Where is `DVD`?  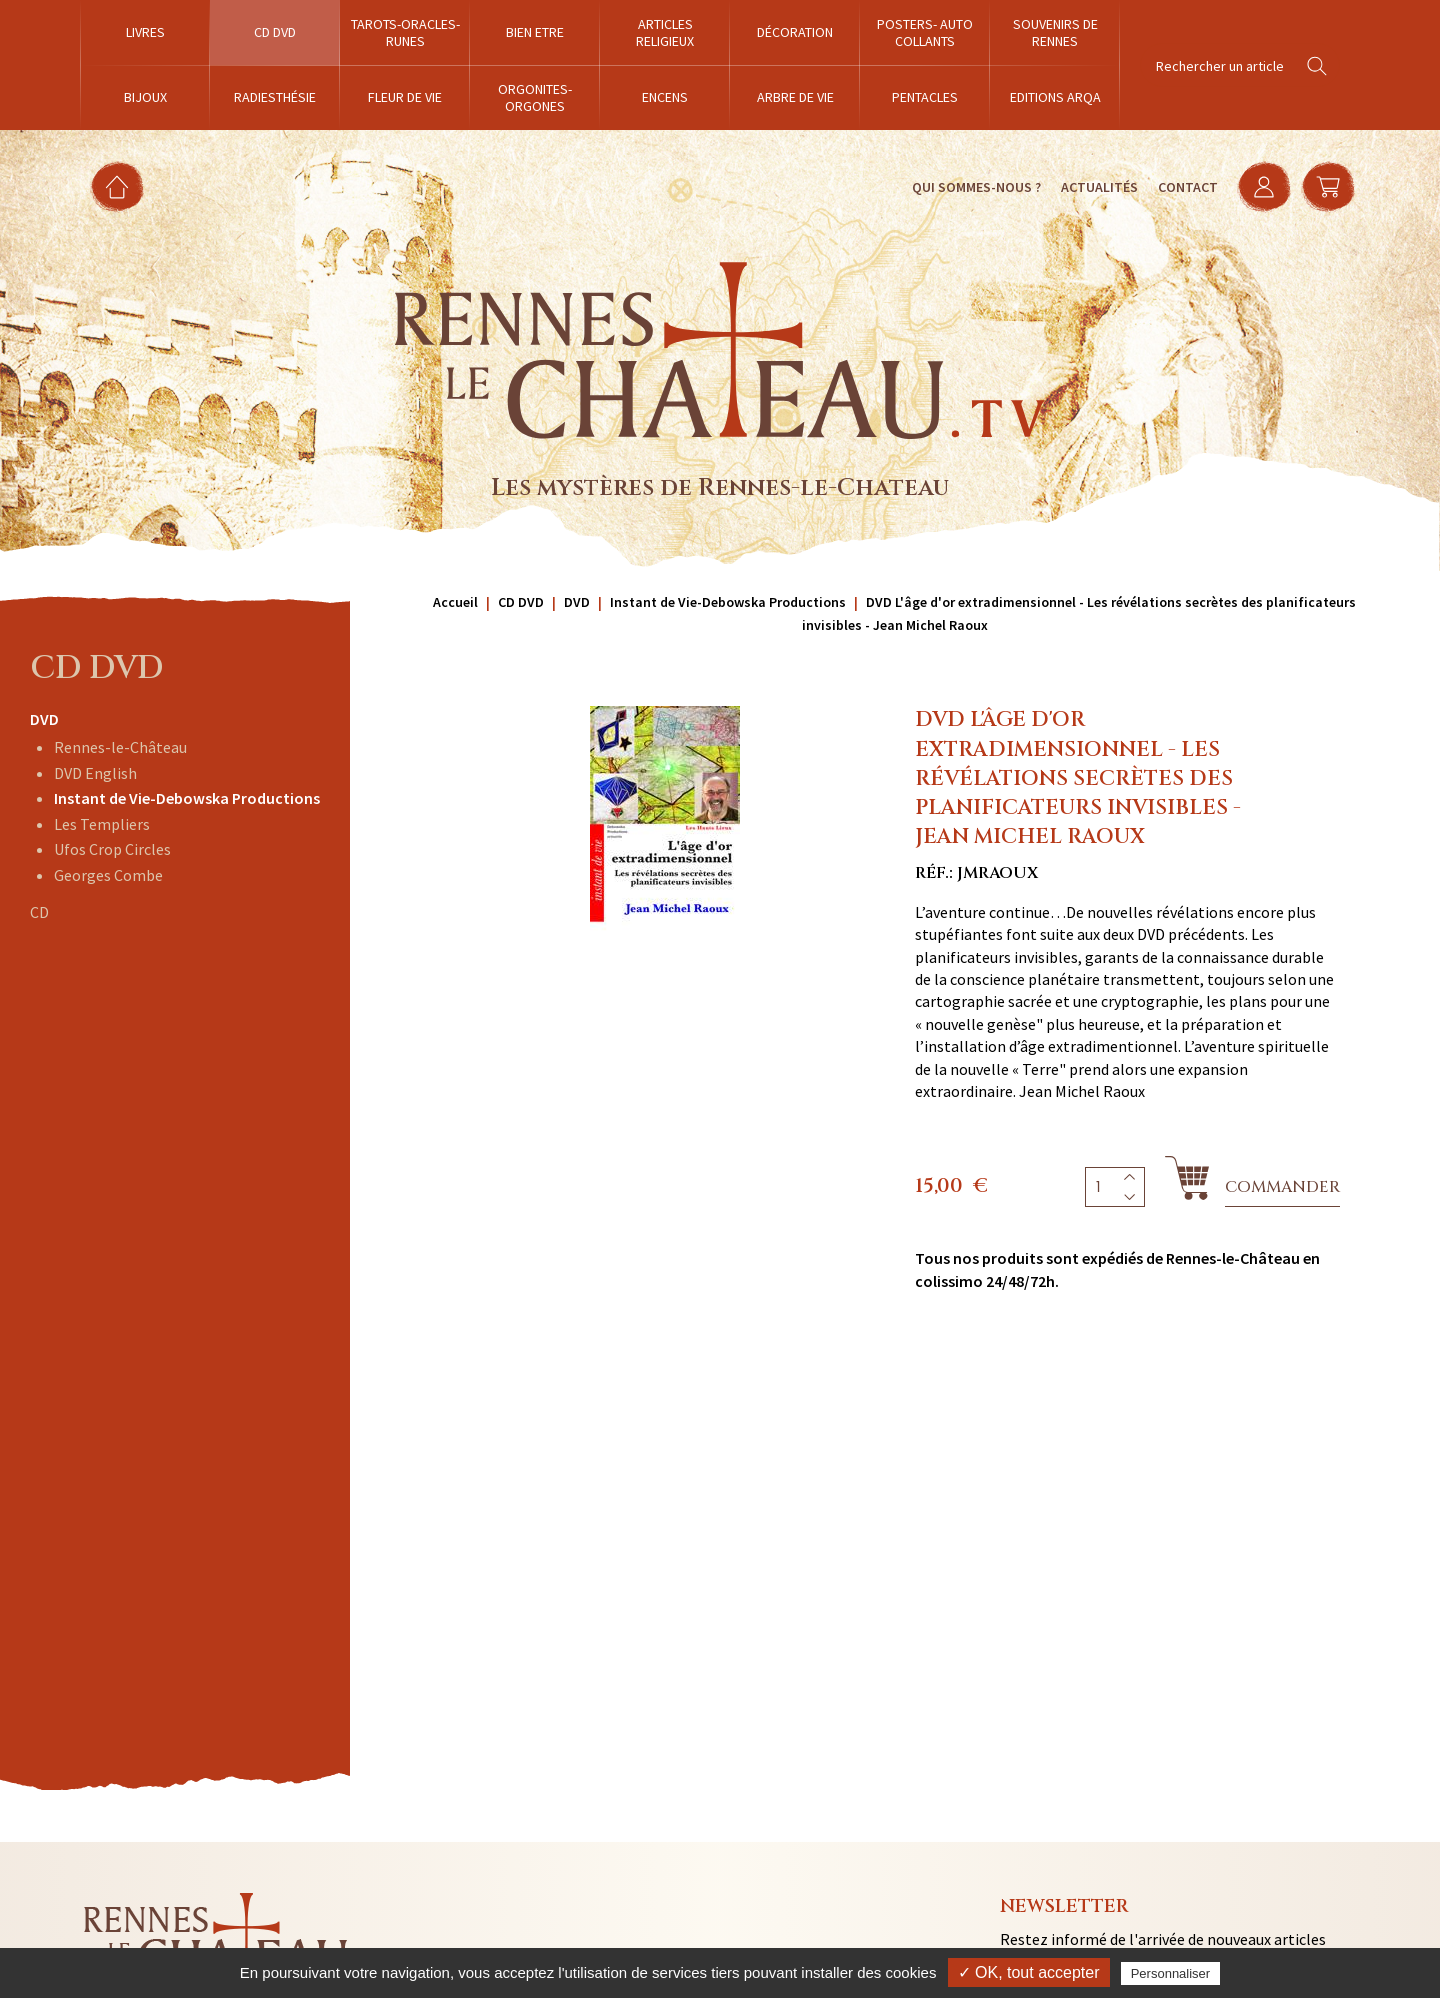
DVD is located at coordinates (44, 719).